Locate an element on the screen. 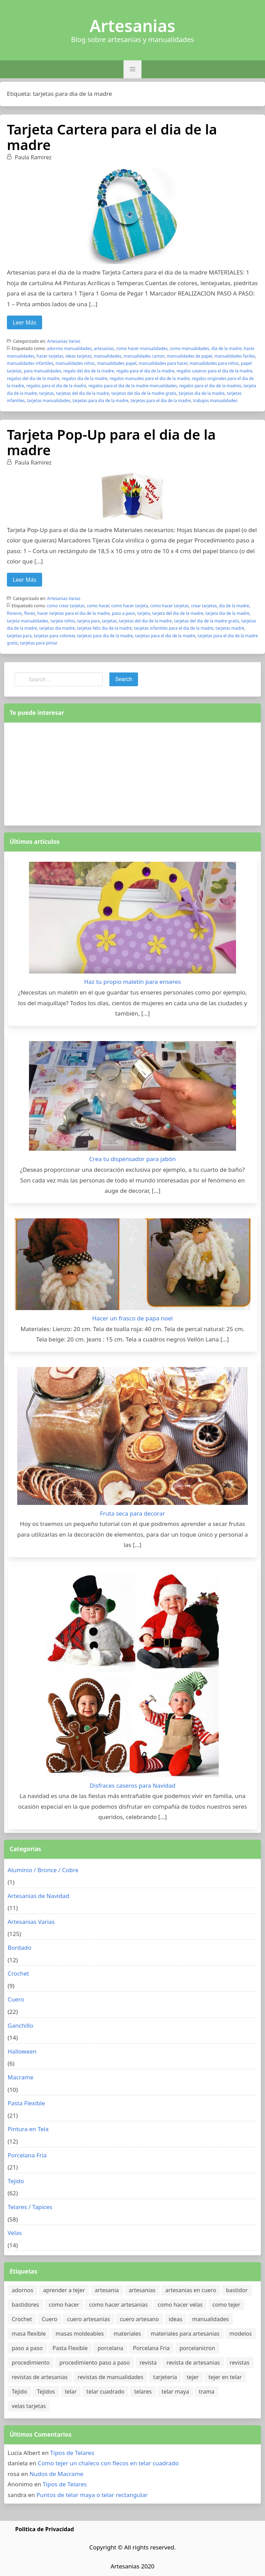 This screenshot has height=2576, width=265. Pasta Flexible is located at coordinates (26, 2103).